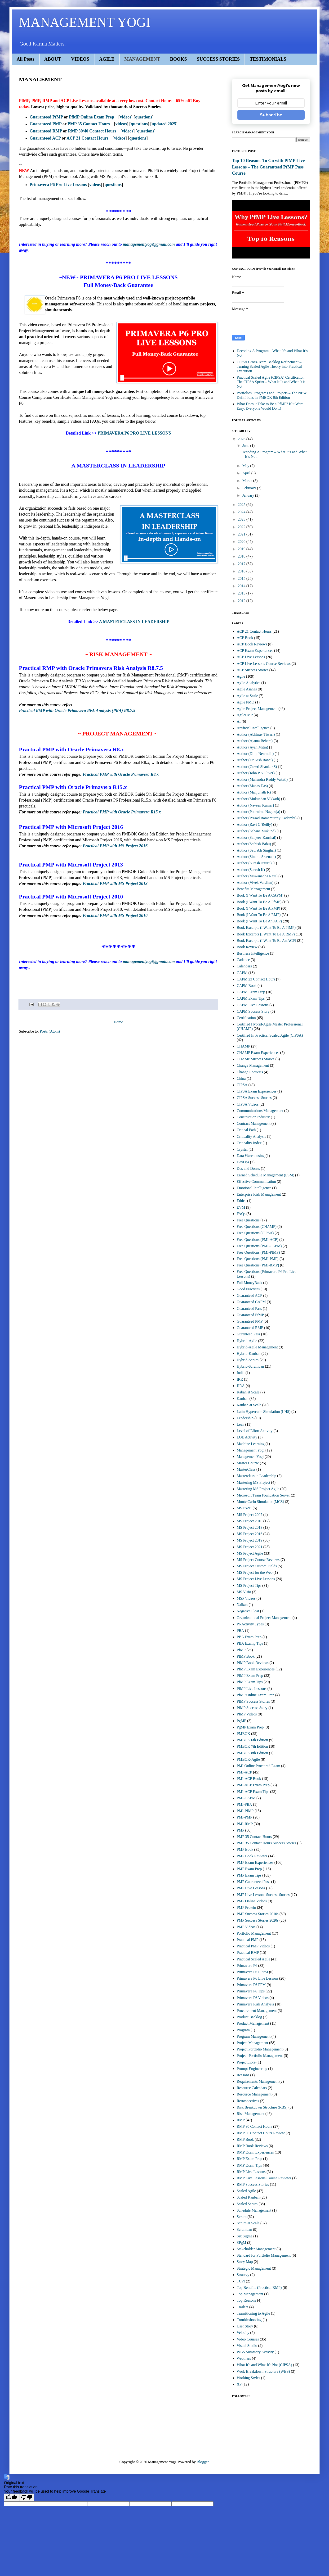  I want to click on Primavera P6 PPM, so click(251, 1985).